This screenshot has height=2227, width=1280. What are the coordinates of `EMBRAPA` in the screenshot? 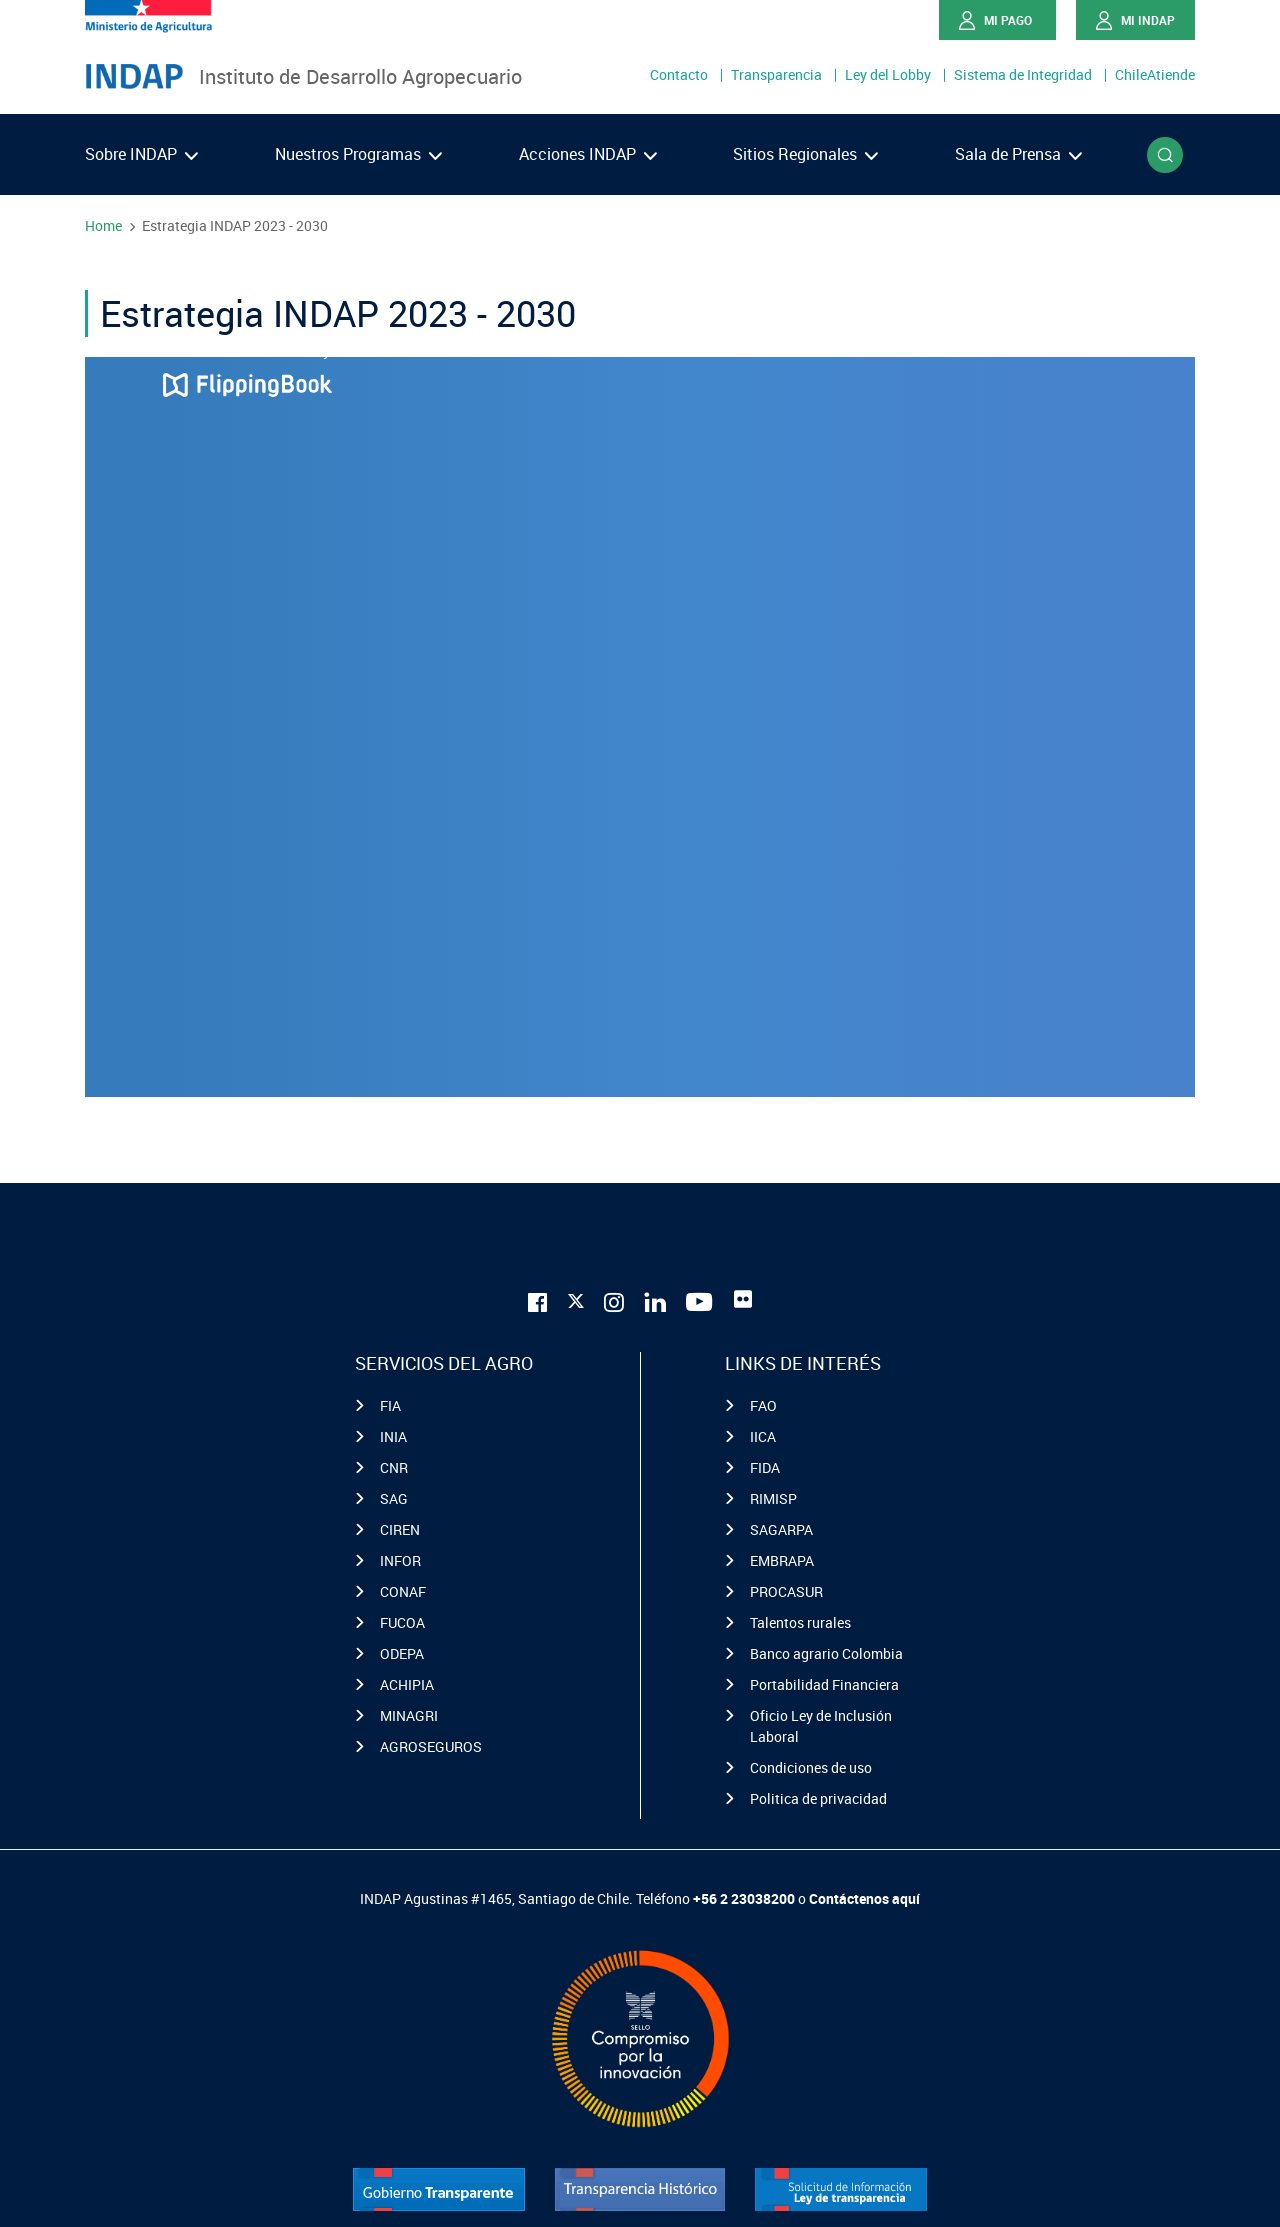 It's located at (782, 1560).